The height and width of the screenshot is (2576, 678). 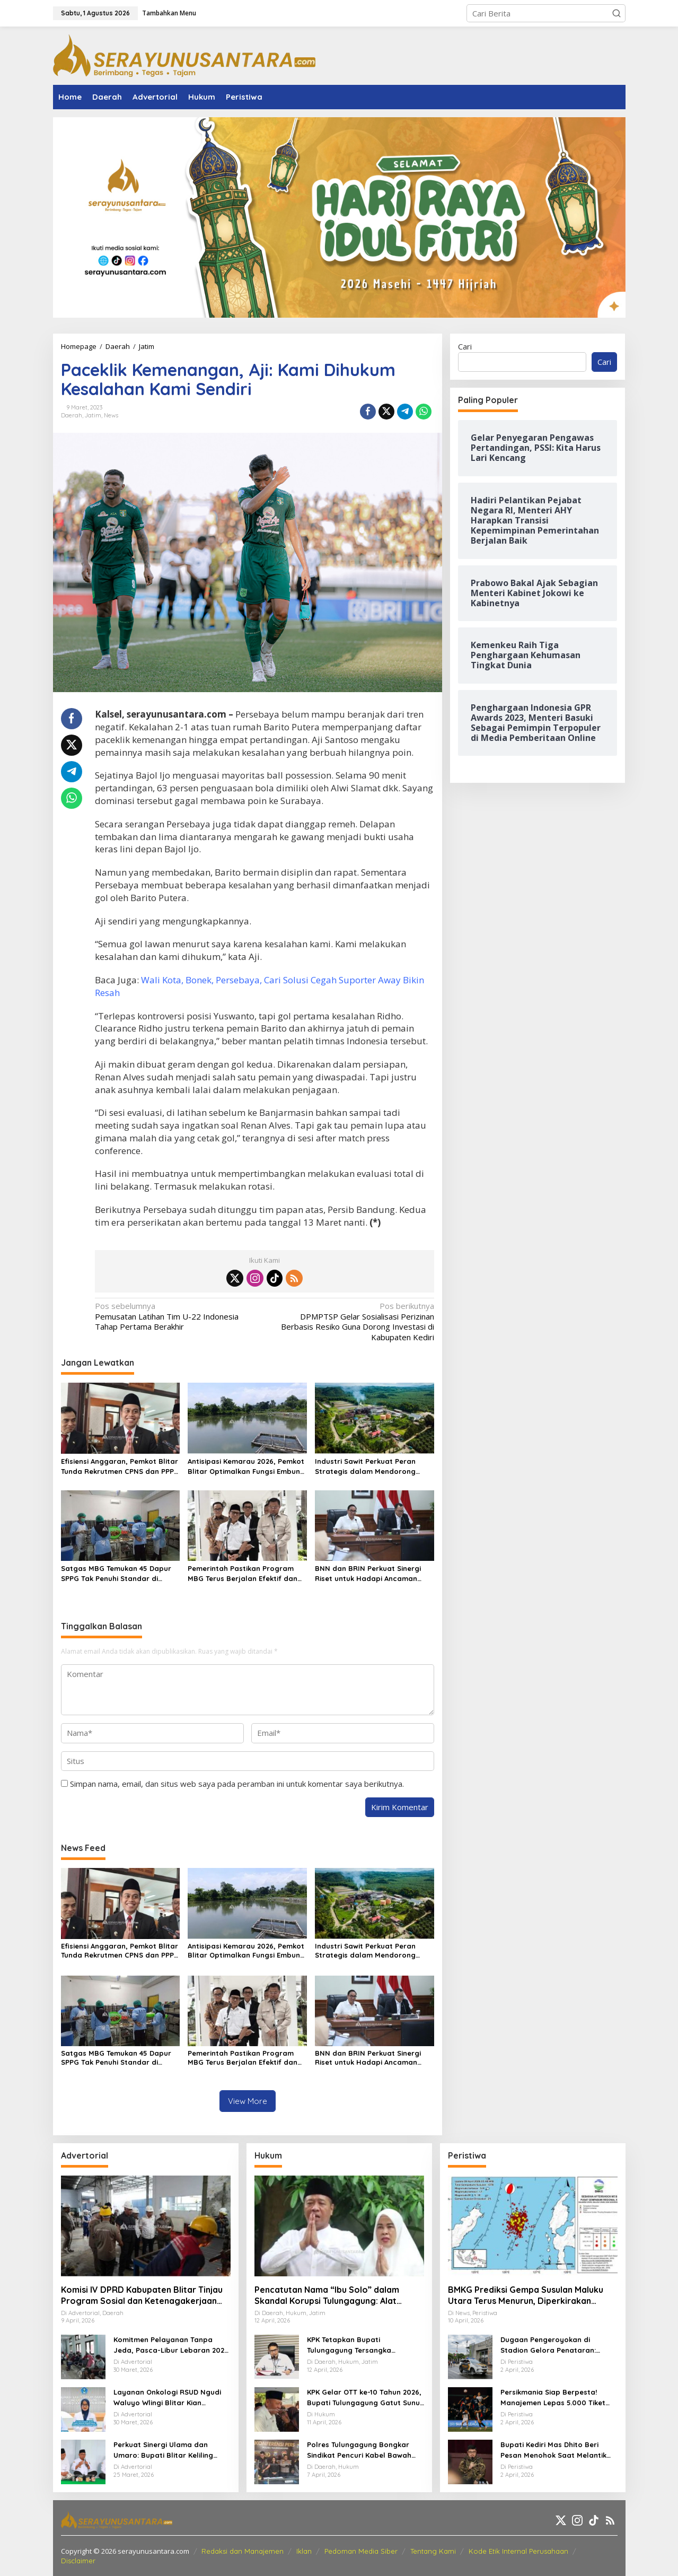 I want to click on Daerah, so click(x=71, y=415).